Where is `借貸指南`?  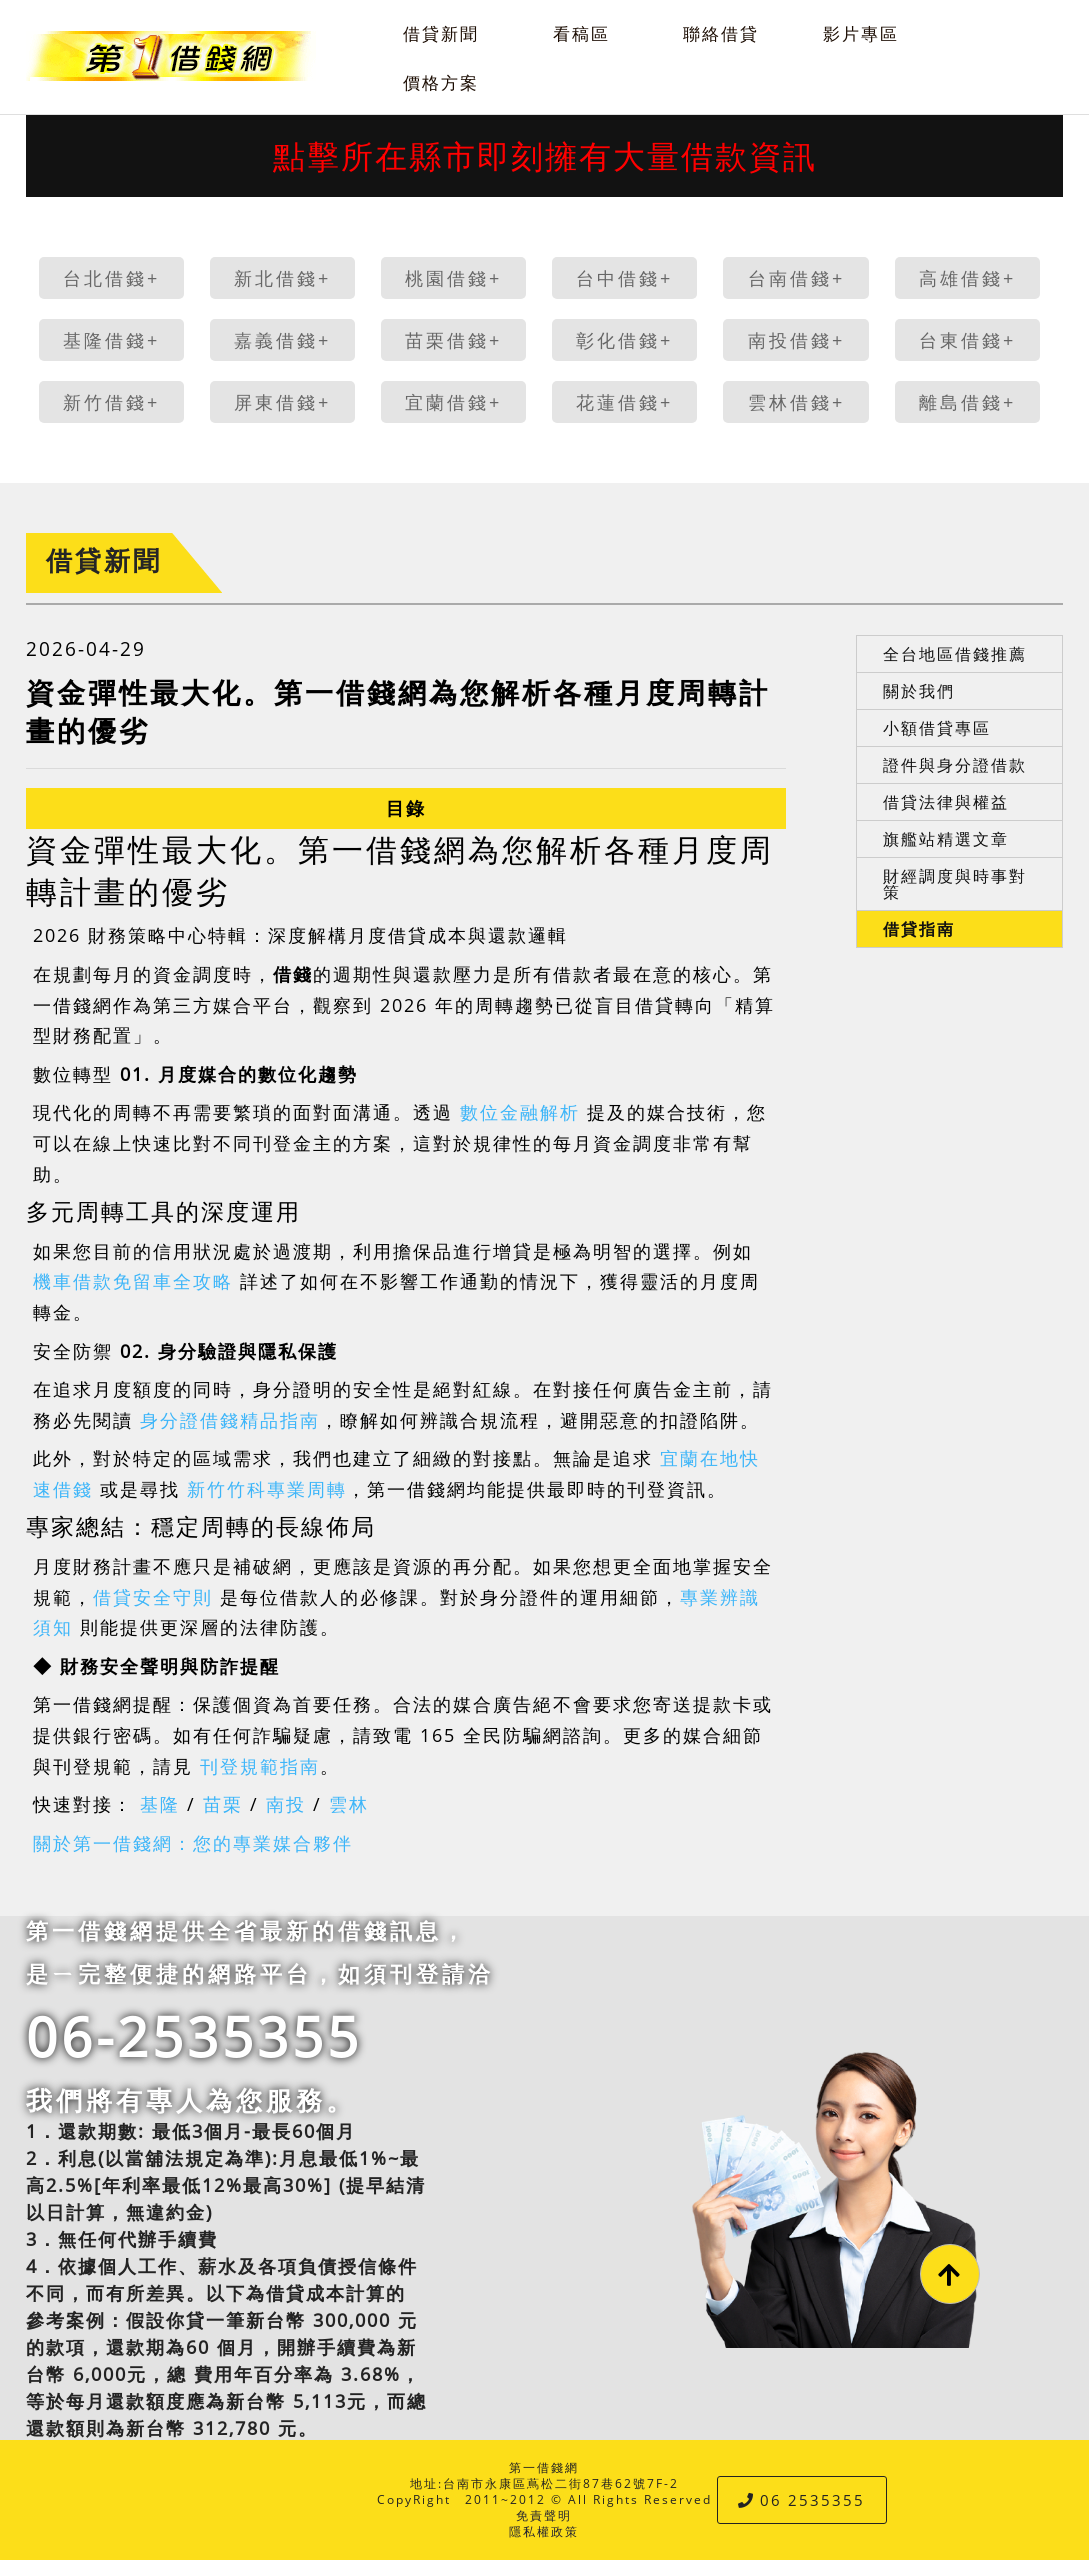
借貸指南 is located at coordinates (919, 929).